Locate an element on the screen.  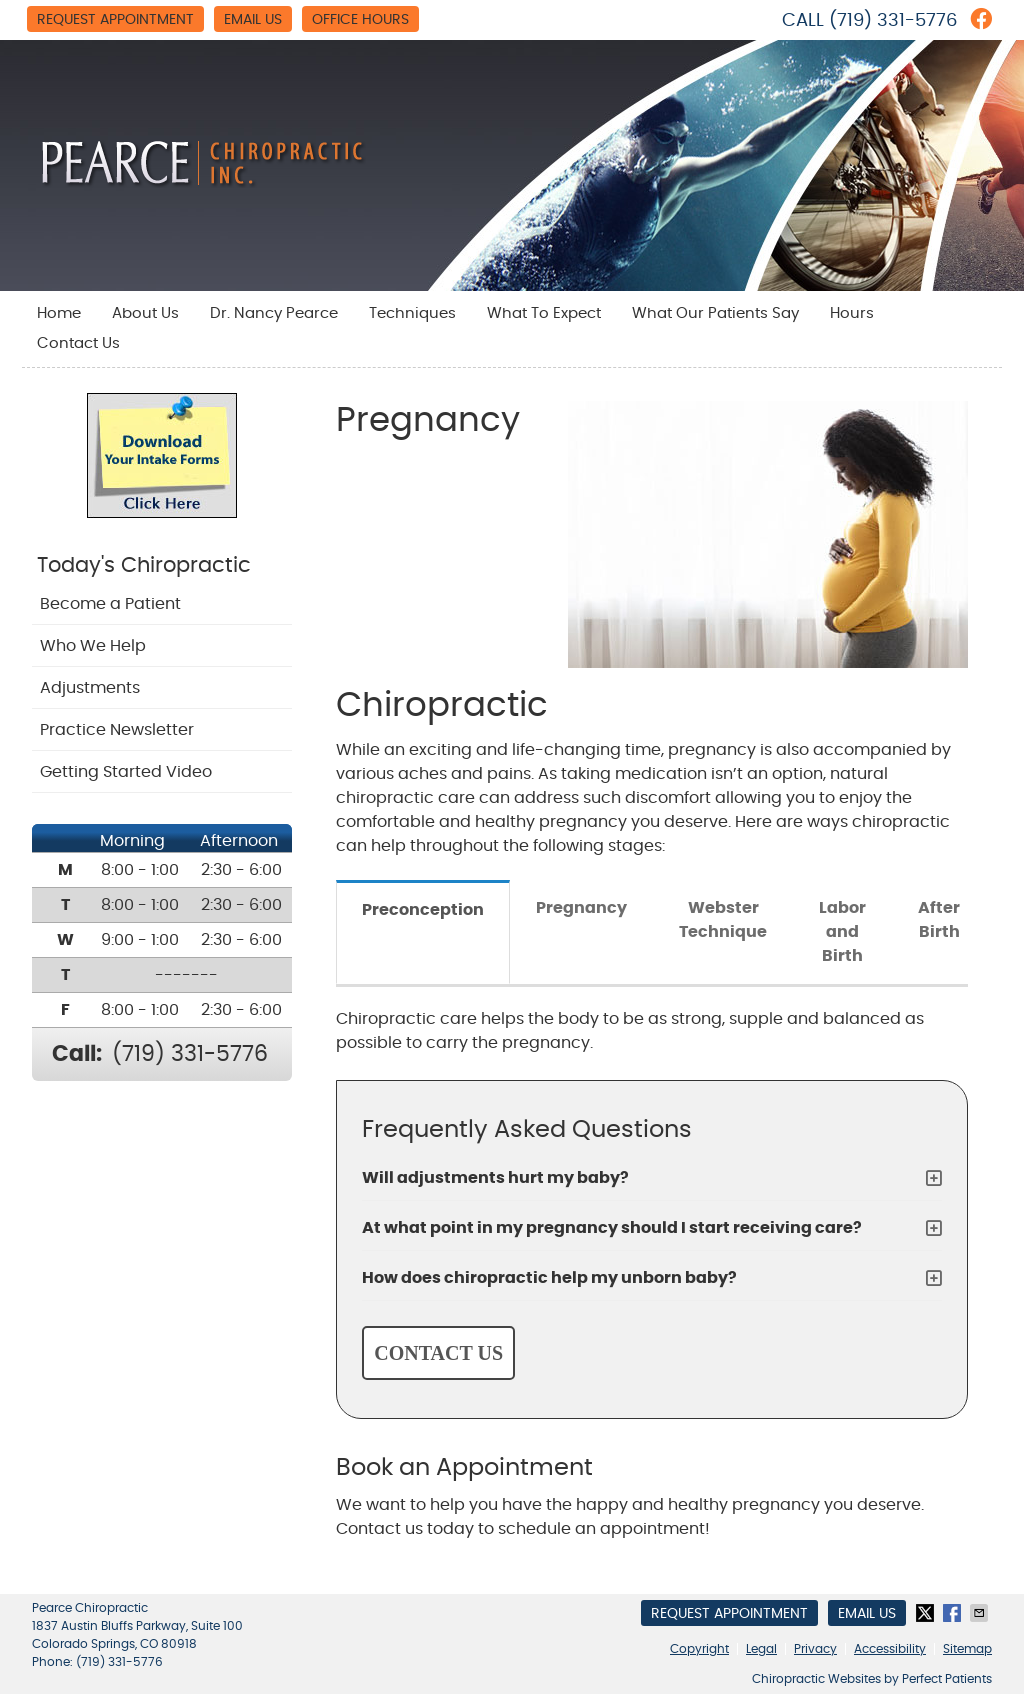
Email Us is located at coordinates (253, 20).